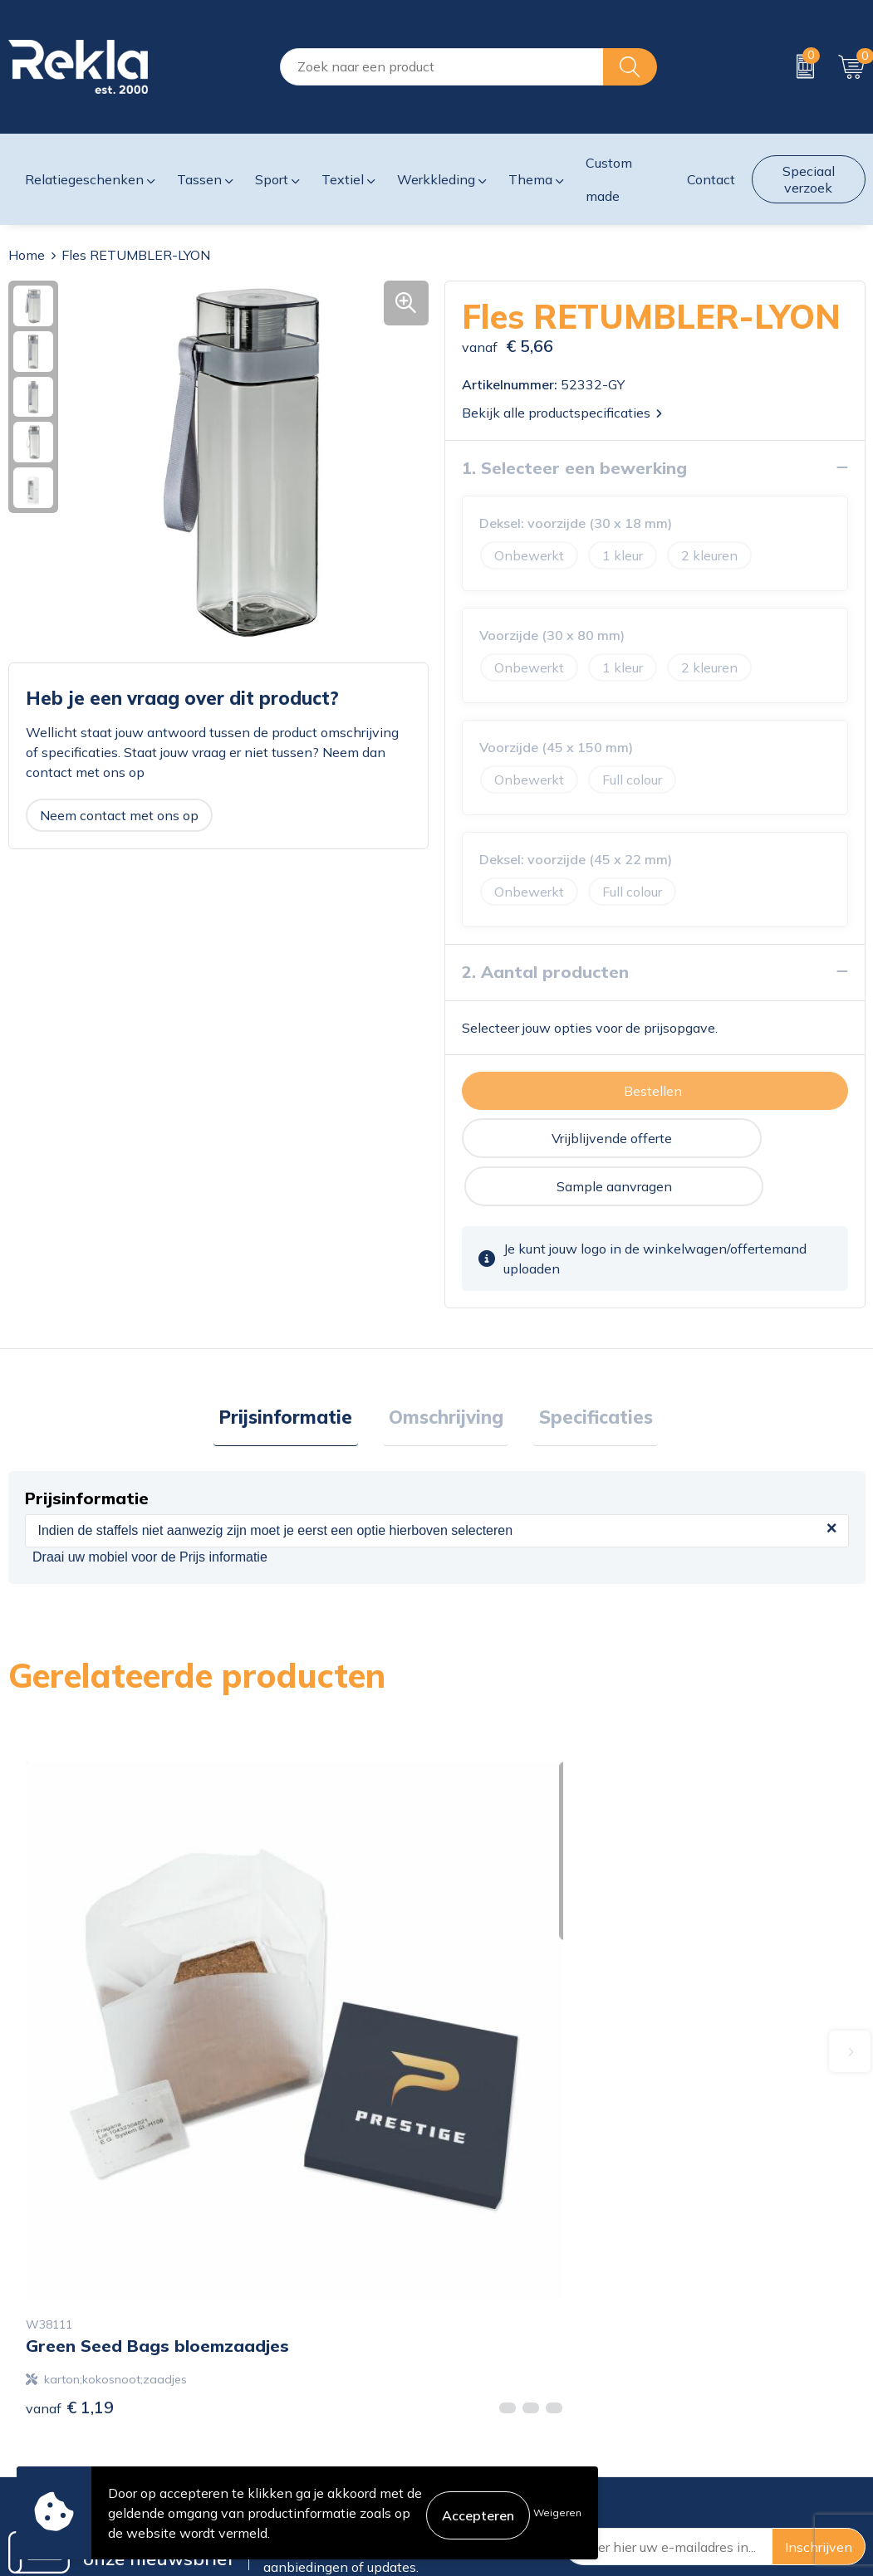  I want to click on Cookieverklaring, so click(714, 2326).